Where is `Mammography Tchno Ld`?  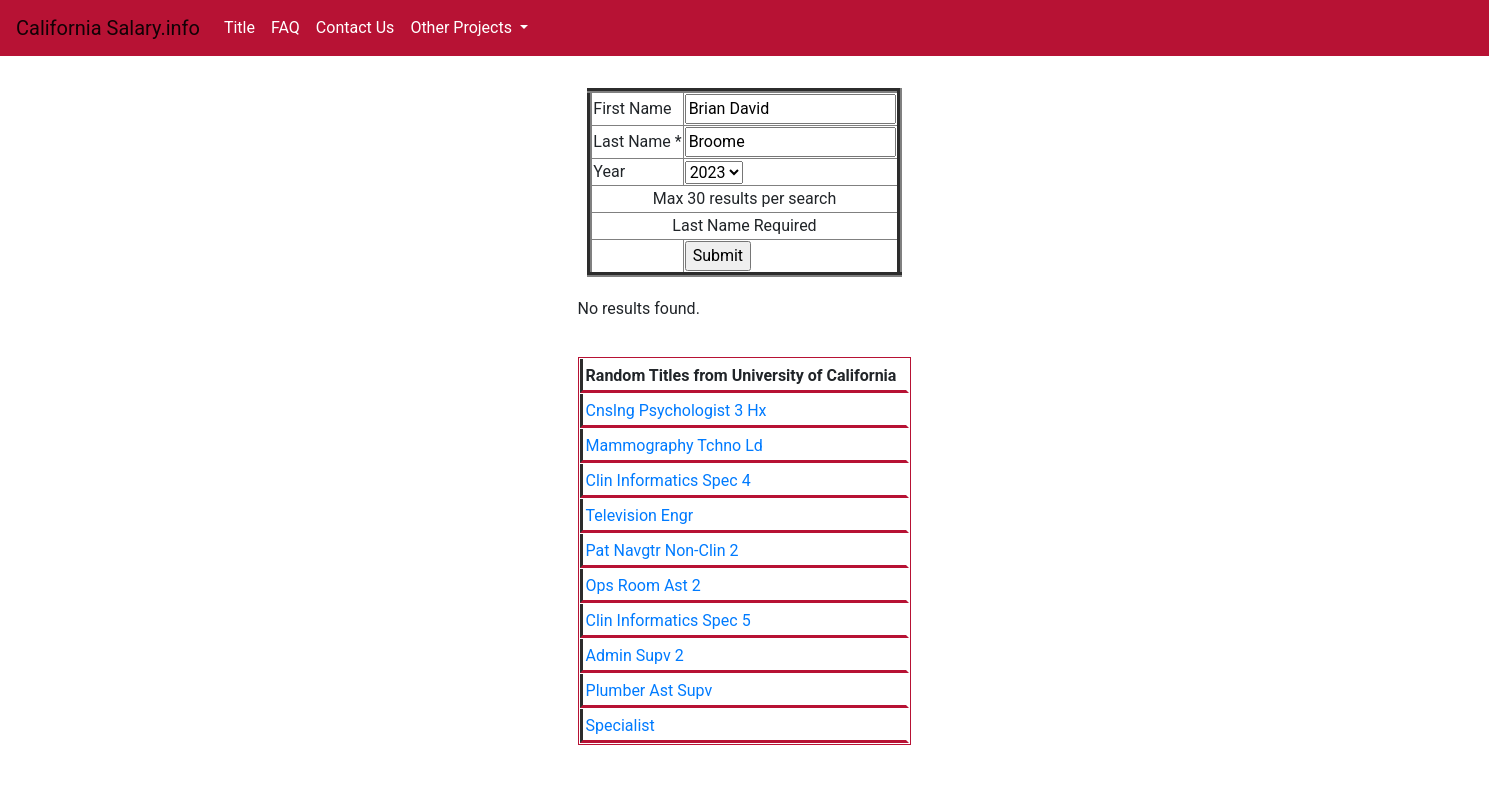 Mammography Tchno Ld is located at coordinates (674, 445).